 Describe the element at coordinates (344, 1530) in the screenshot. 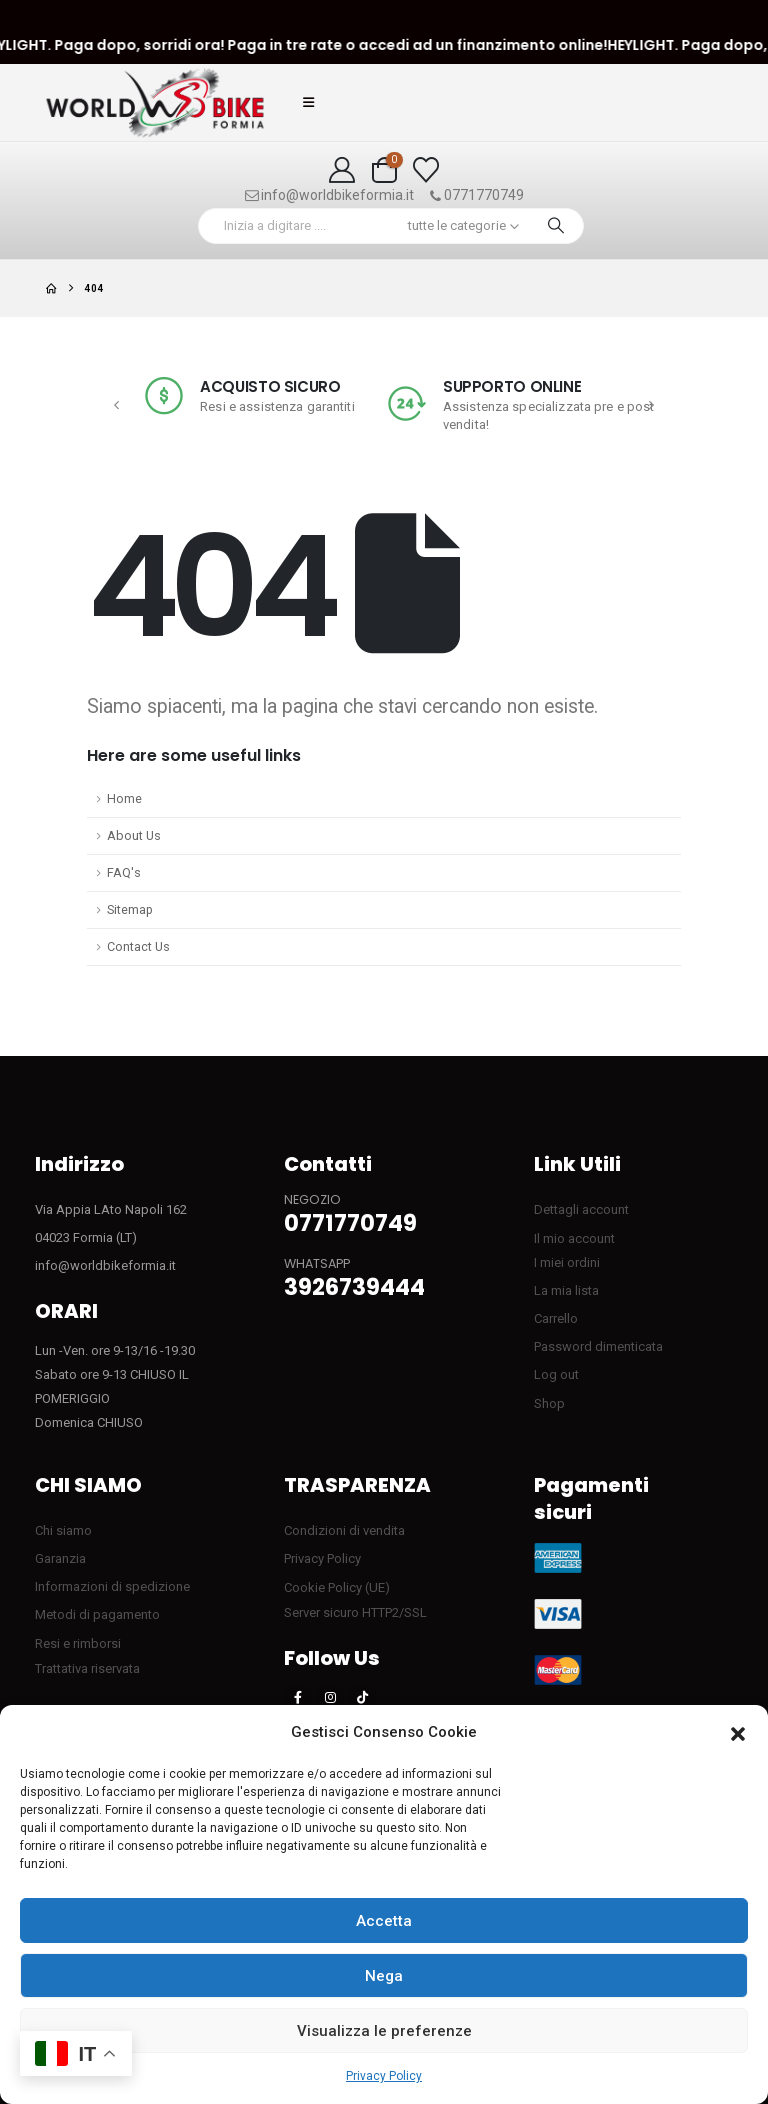

I see `Condizioni di vendita` at that location.